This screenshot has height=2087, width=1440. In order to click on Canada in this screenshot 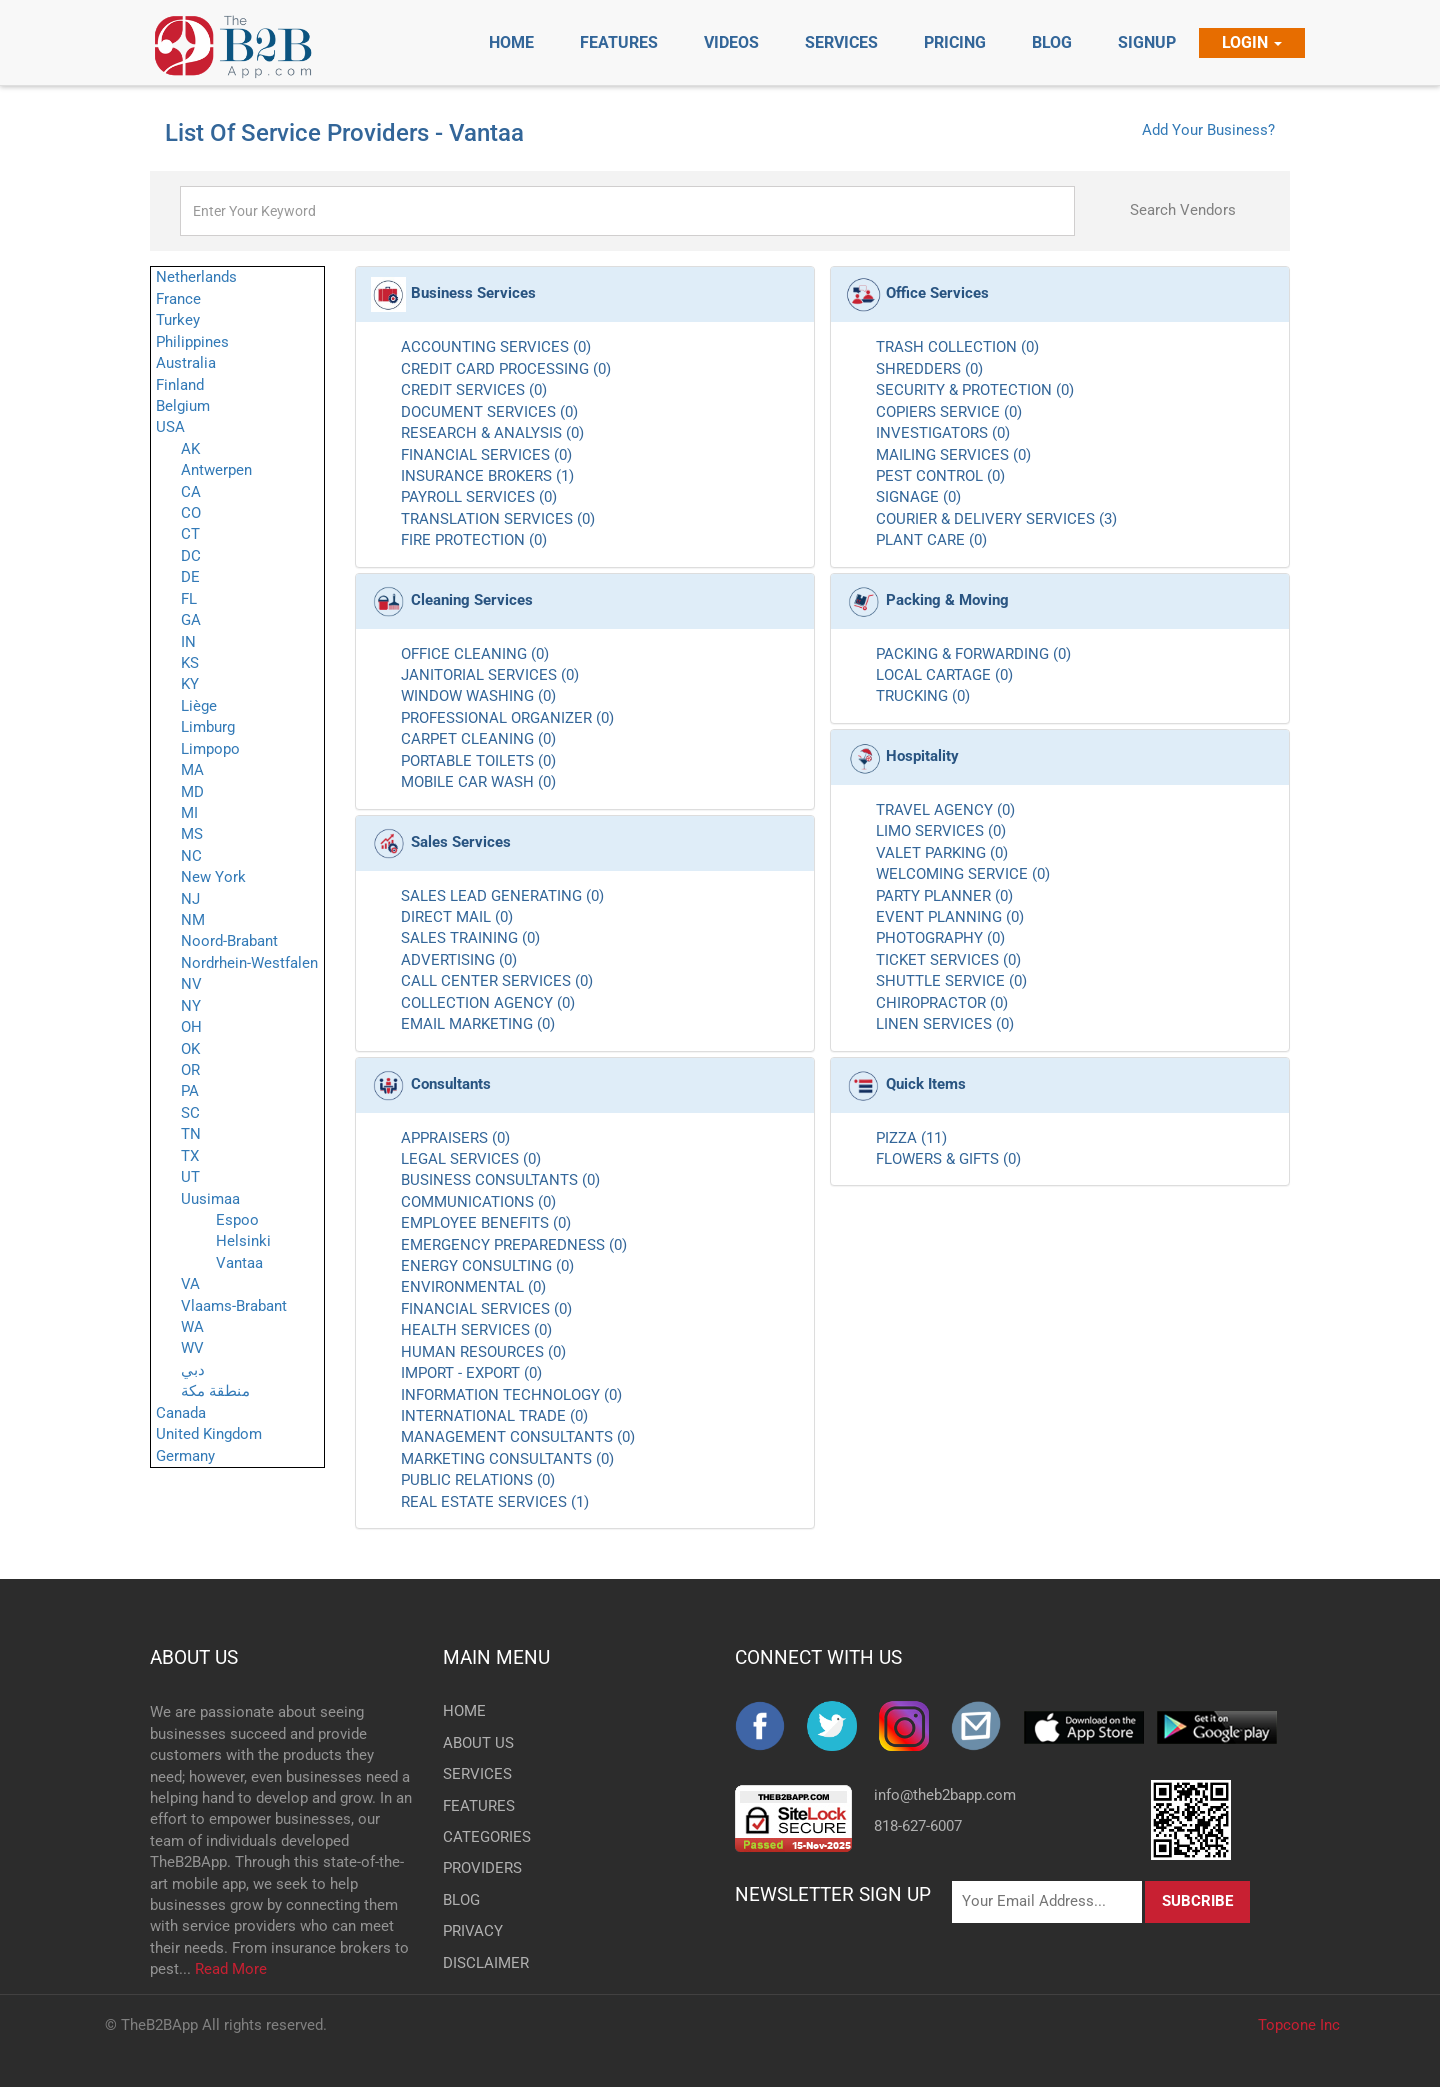, I will do `click(181, 1413)`.